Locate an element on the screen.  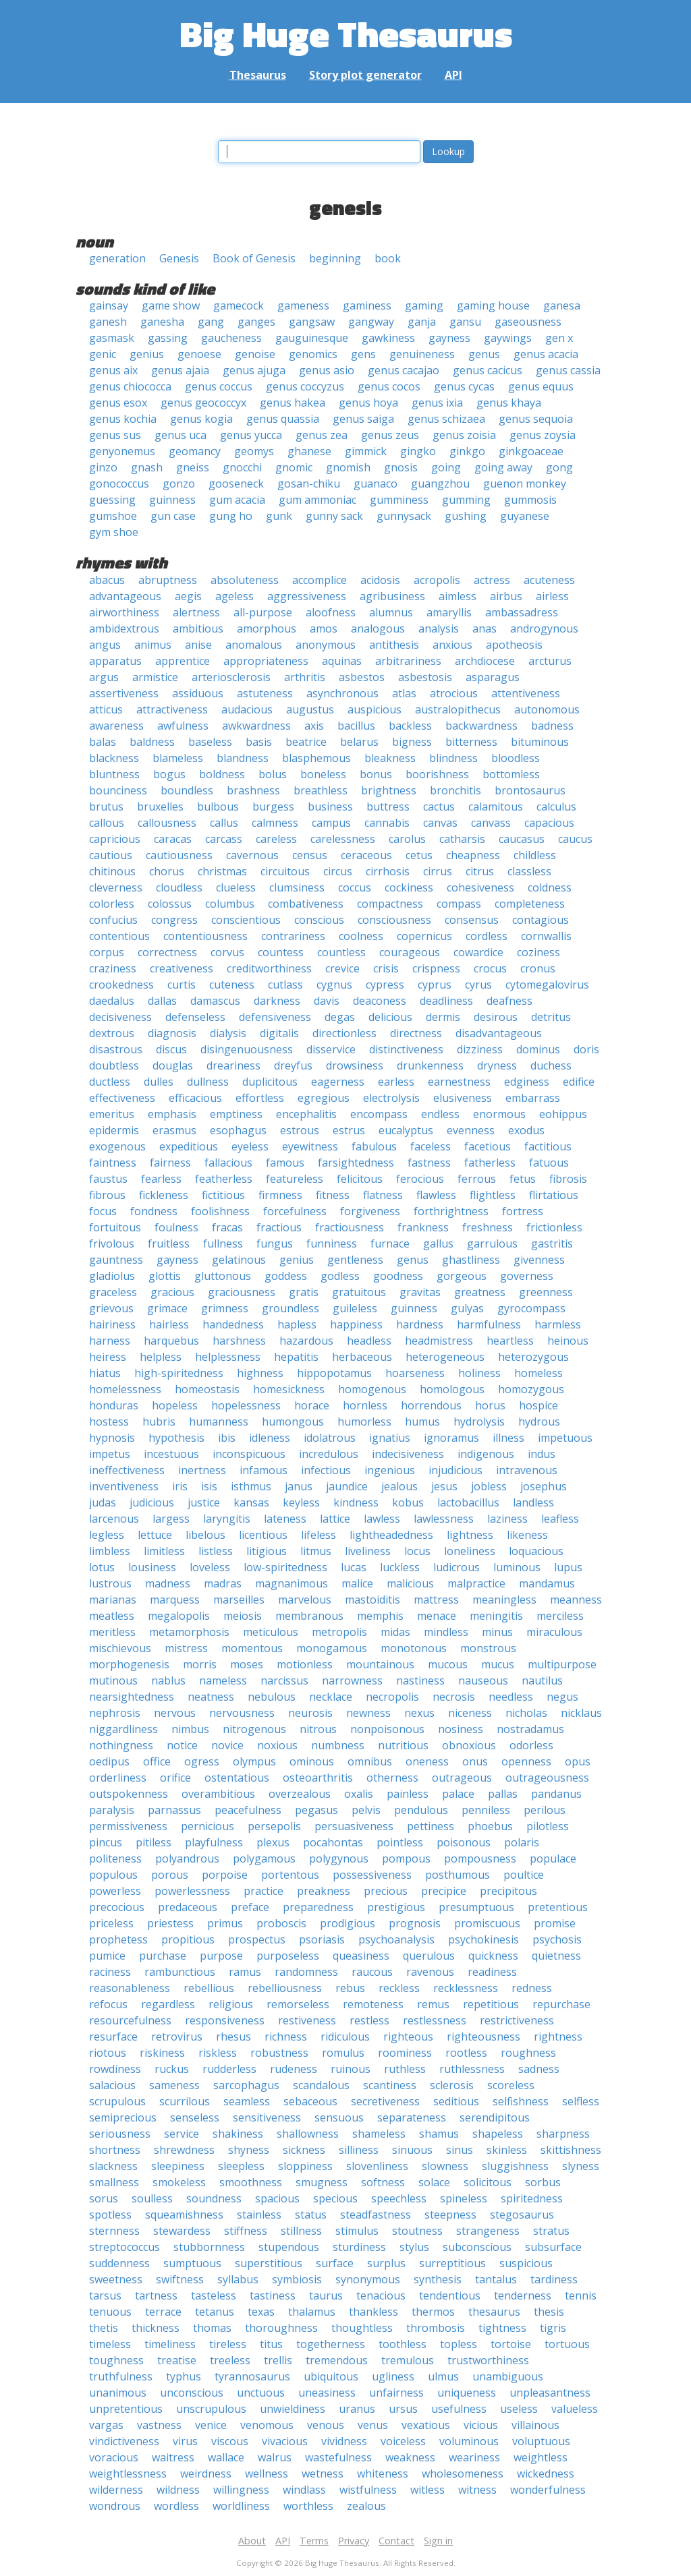
office is located at coordinates (157, 1761).